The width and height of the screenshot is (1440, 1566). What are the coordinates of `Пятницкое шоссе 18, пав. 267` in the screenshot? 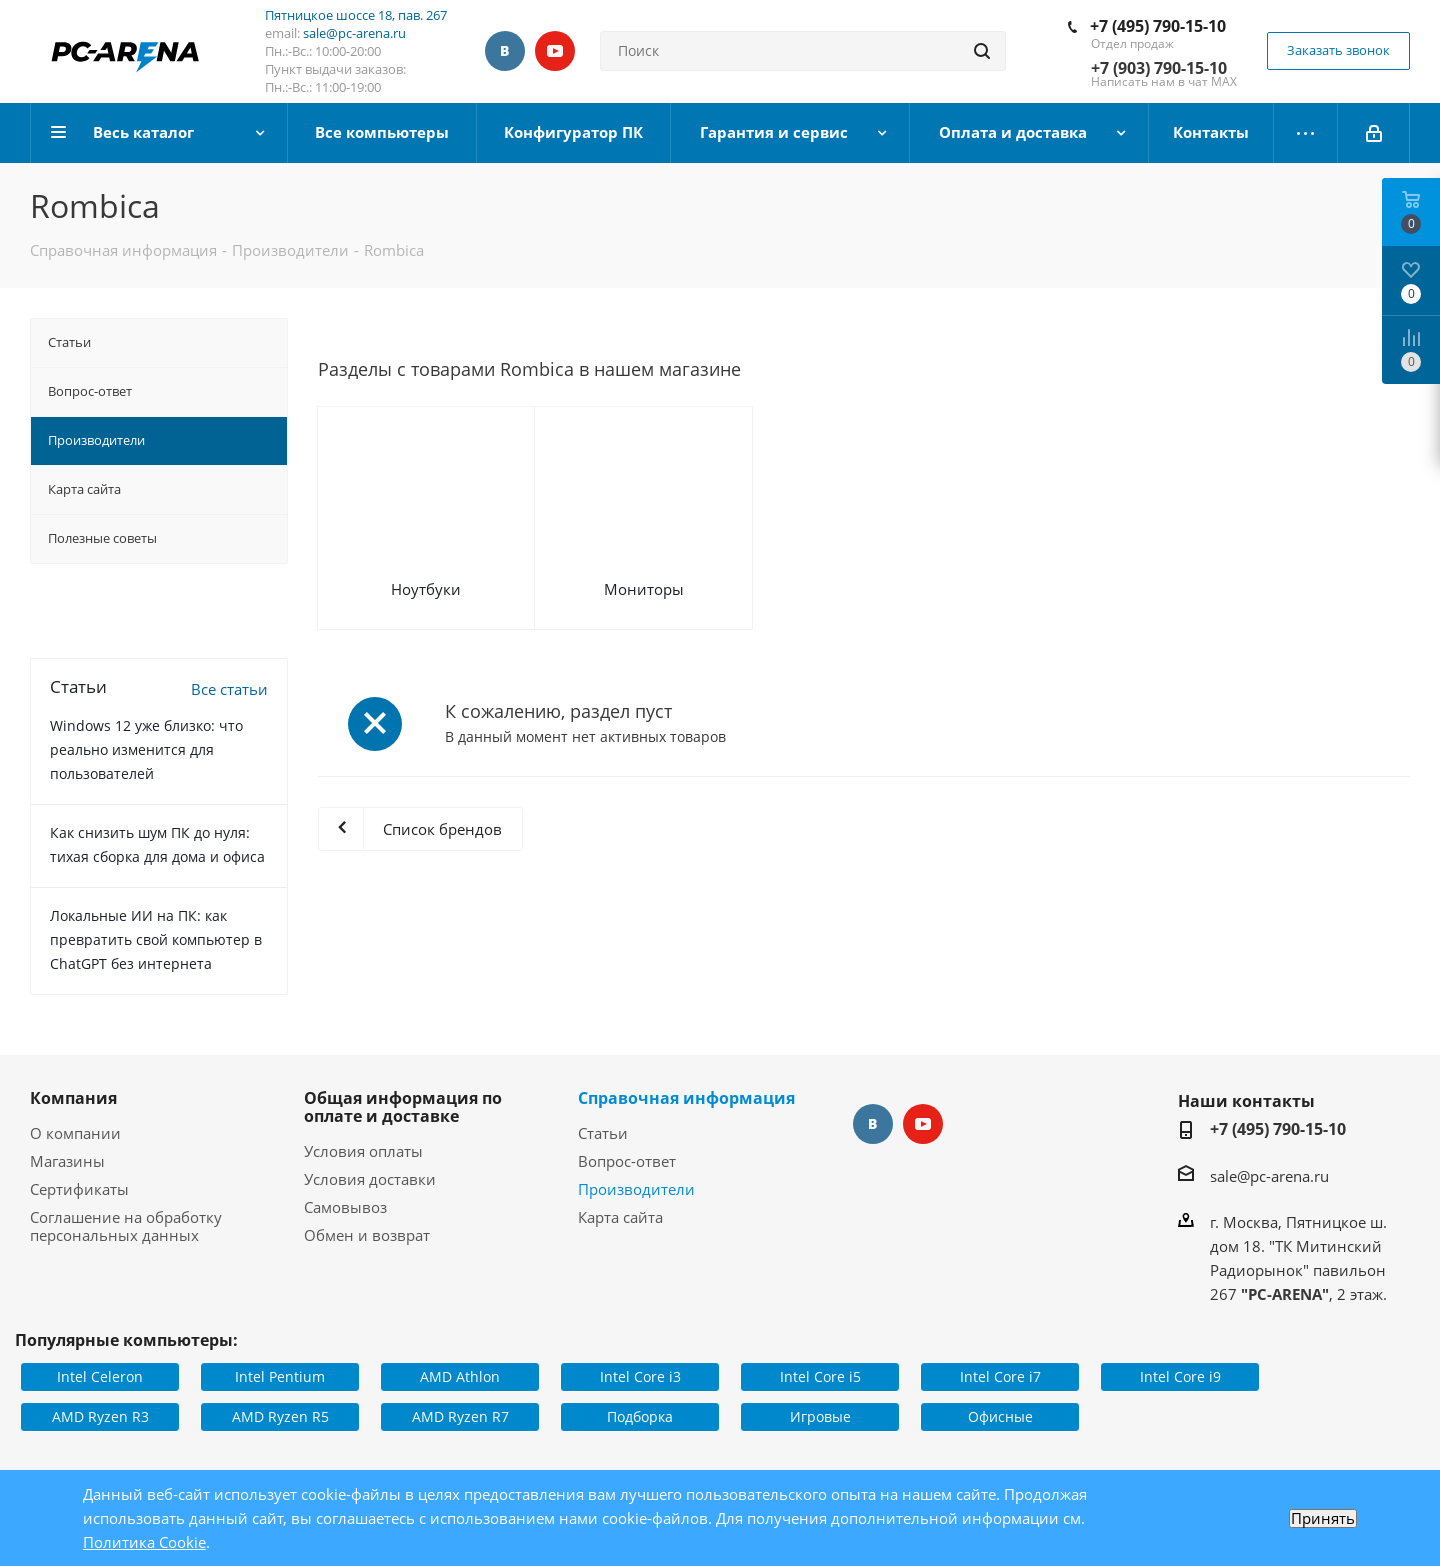 It's located at (356, 15).